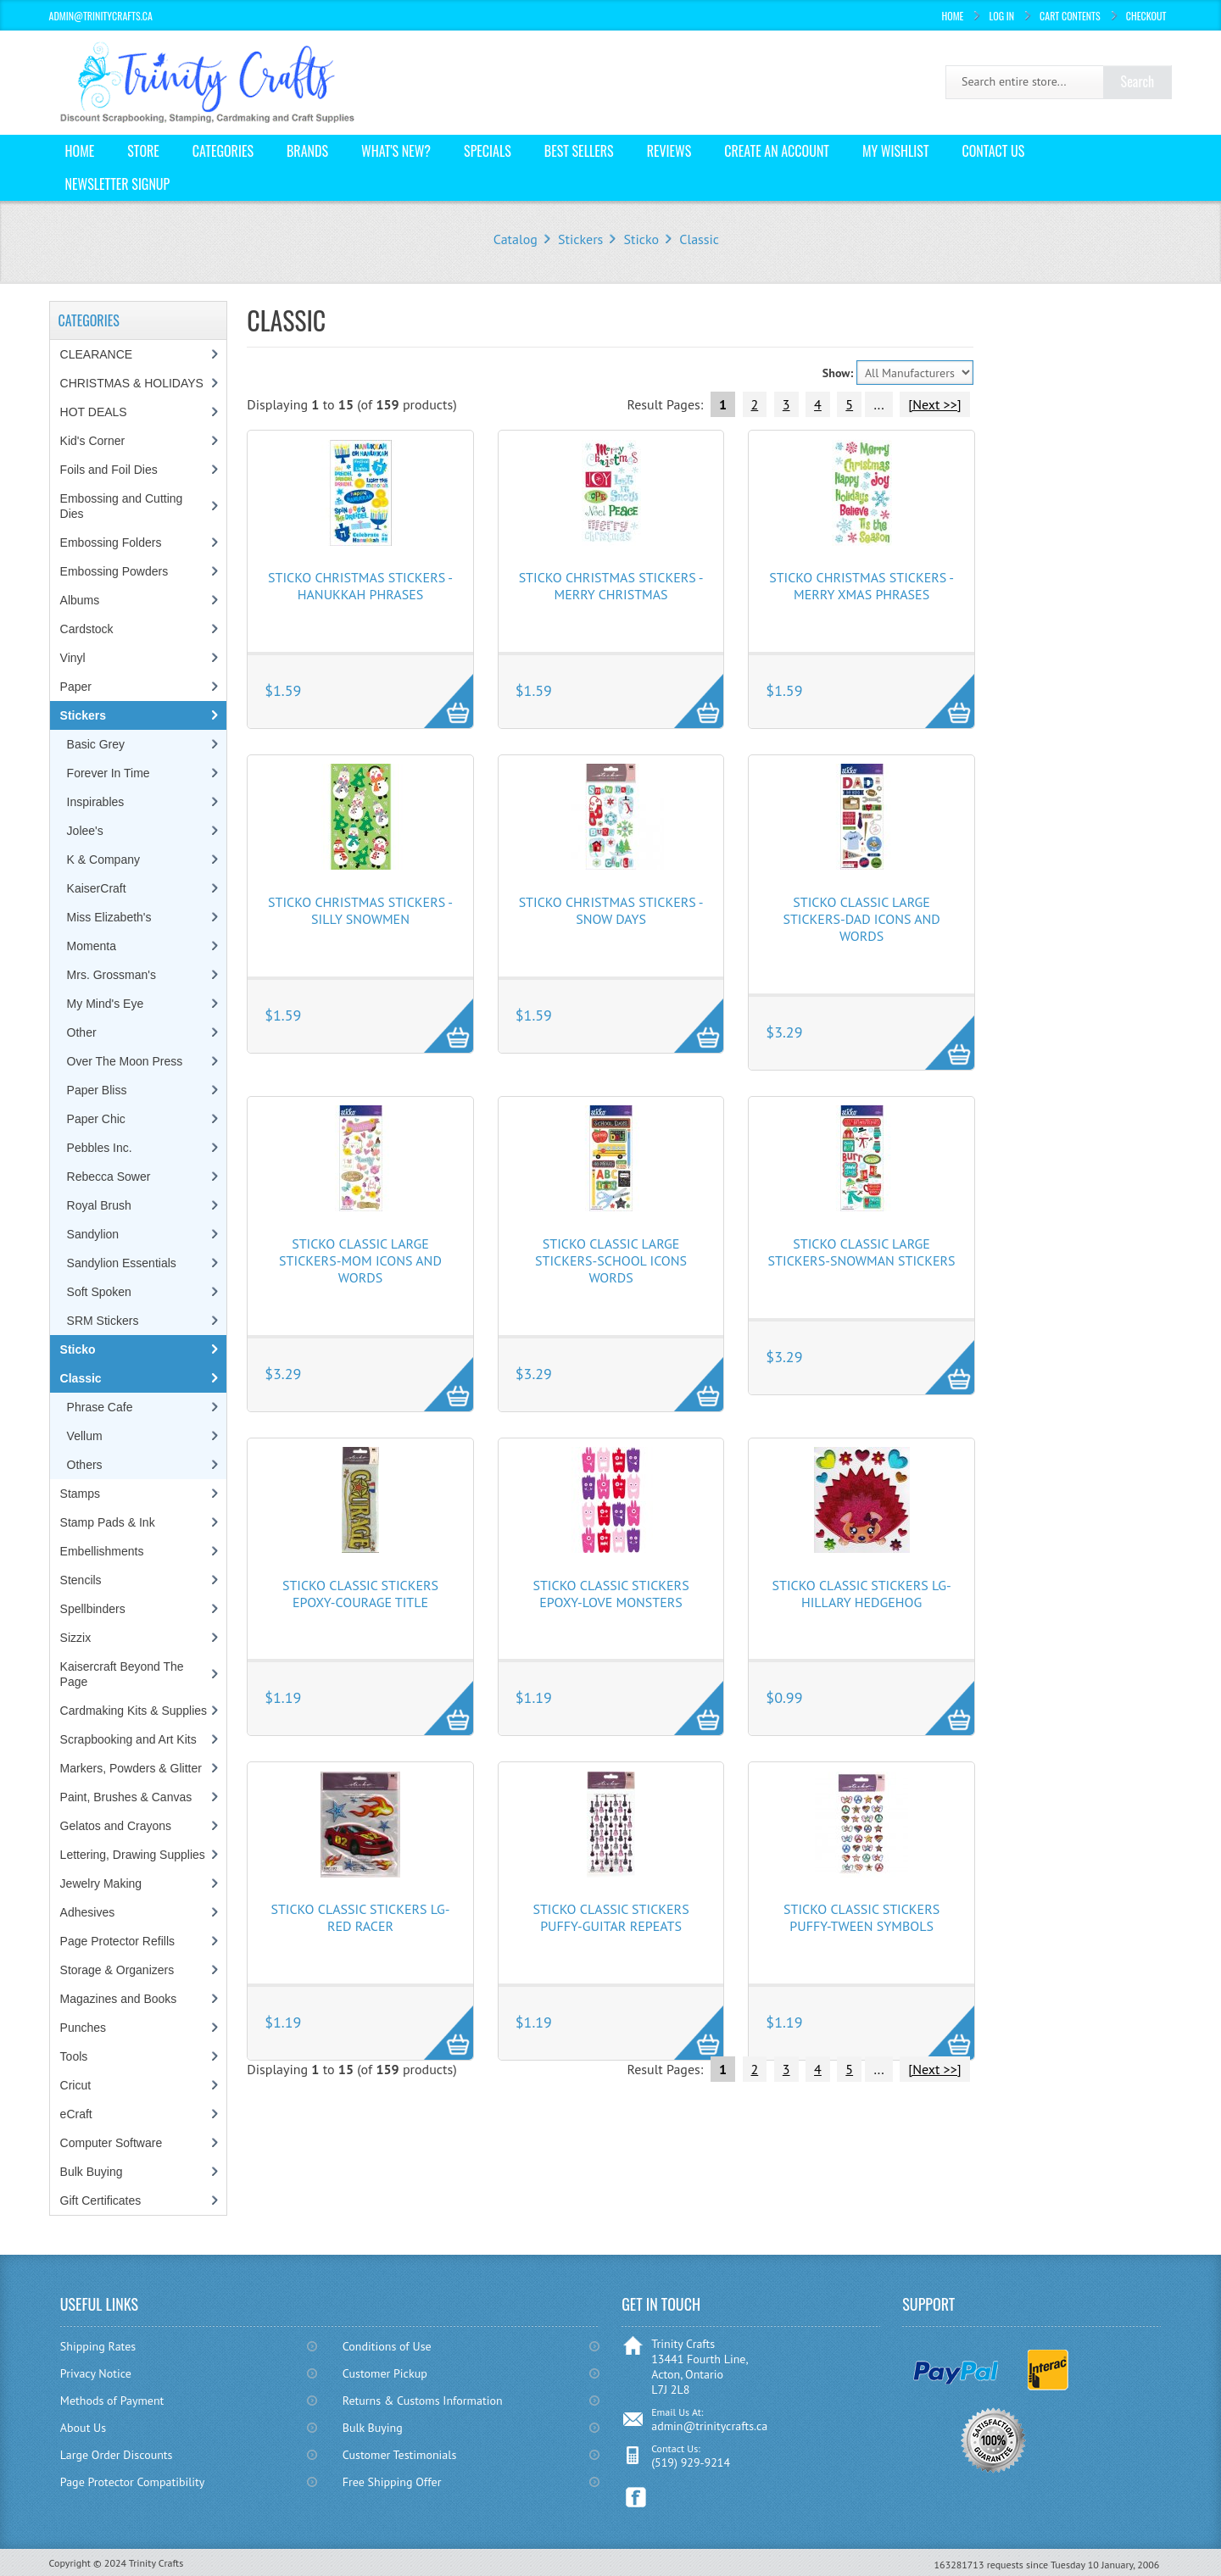 The width and height of the screenshot is (1221, 2576). Describe the element at coordinates (861, 1594) in the screenshot. I see `Sticko Classic Stickers Lg-Hillary Hedgehog` at that location.